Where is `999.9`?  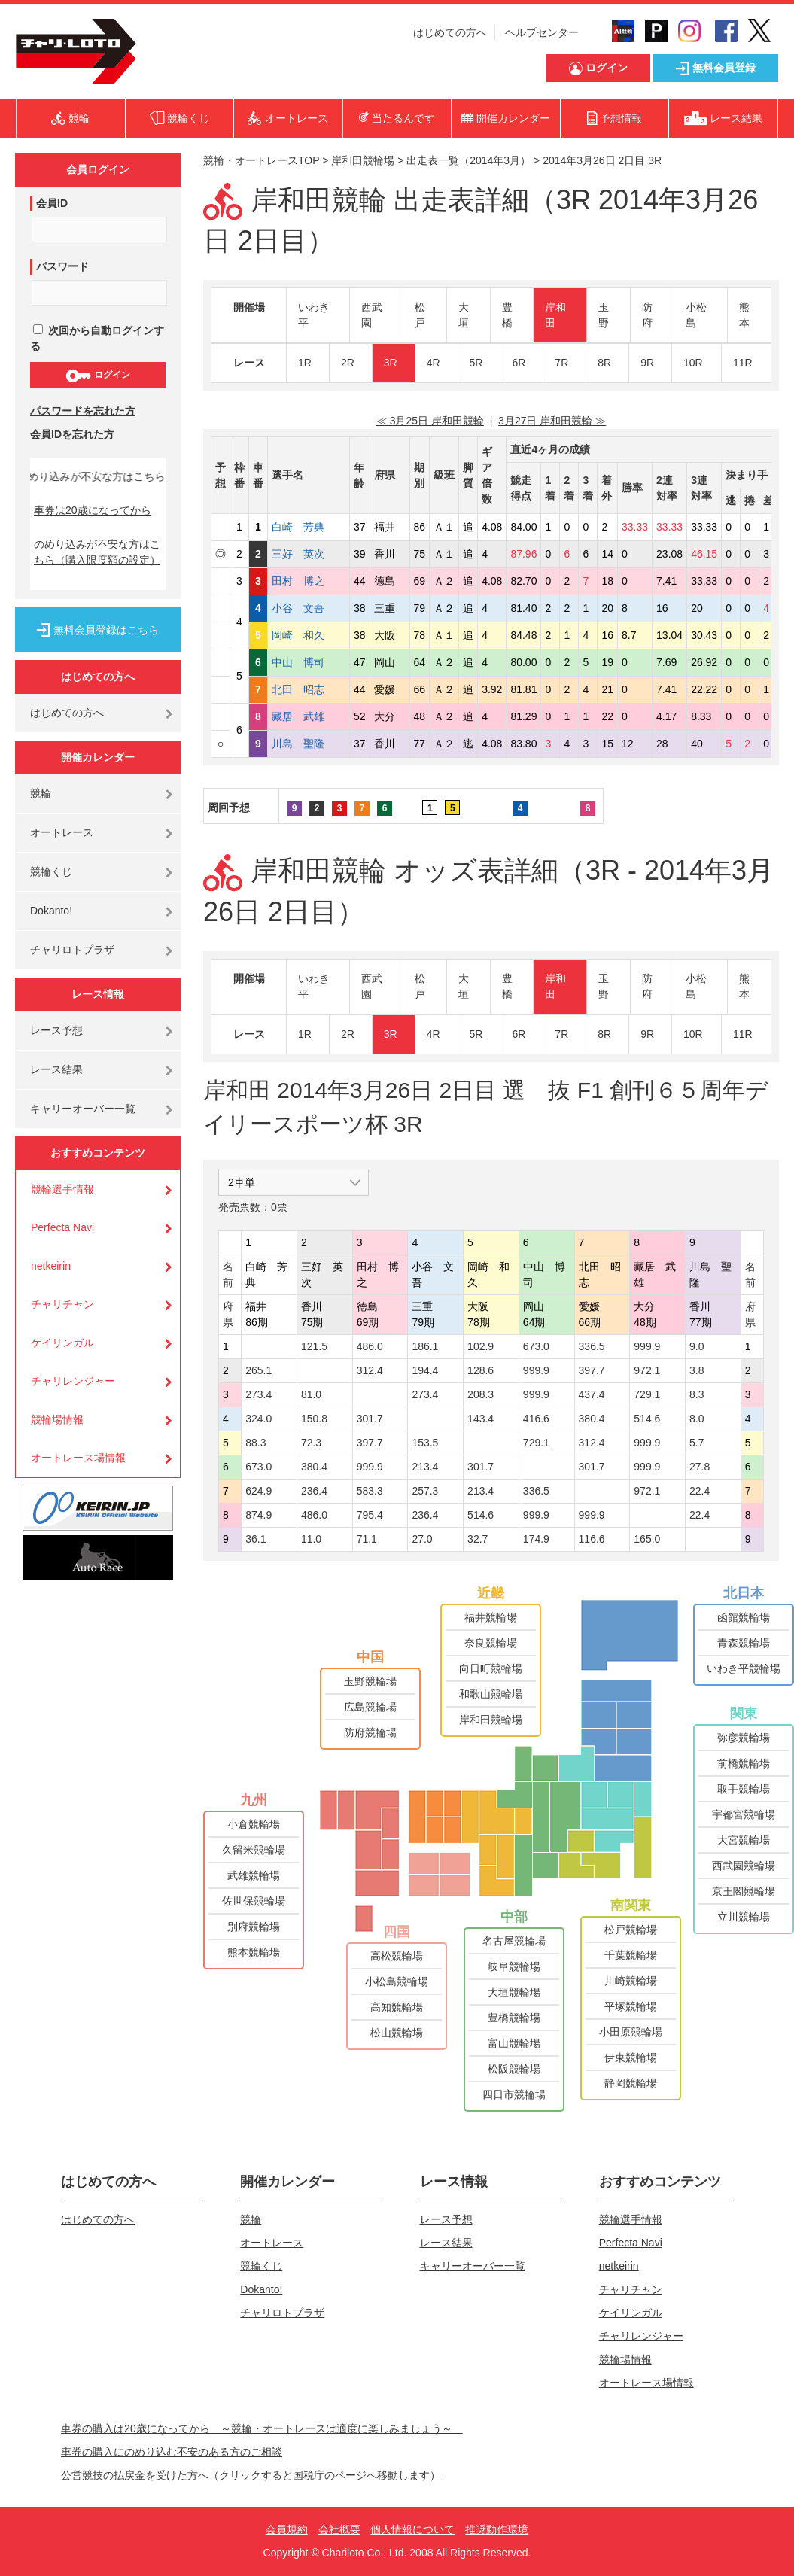 999.9 is located at coordinates (647, 1346).